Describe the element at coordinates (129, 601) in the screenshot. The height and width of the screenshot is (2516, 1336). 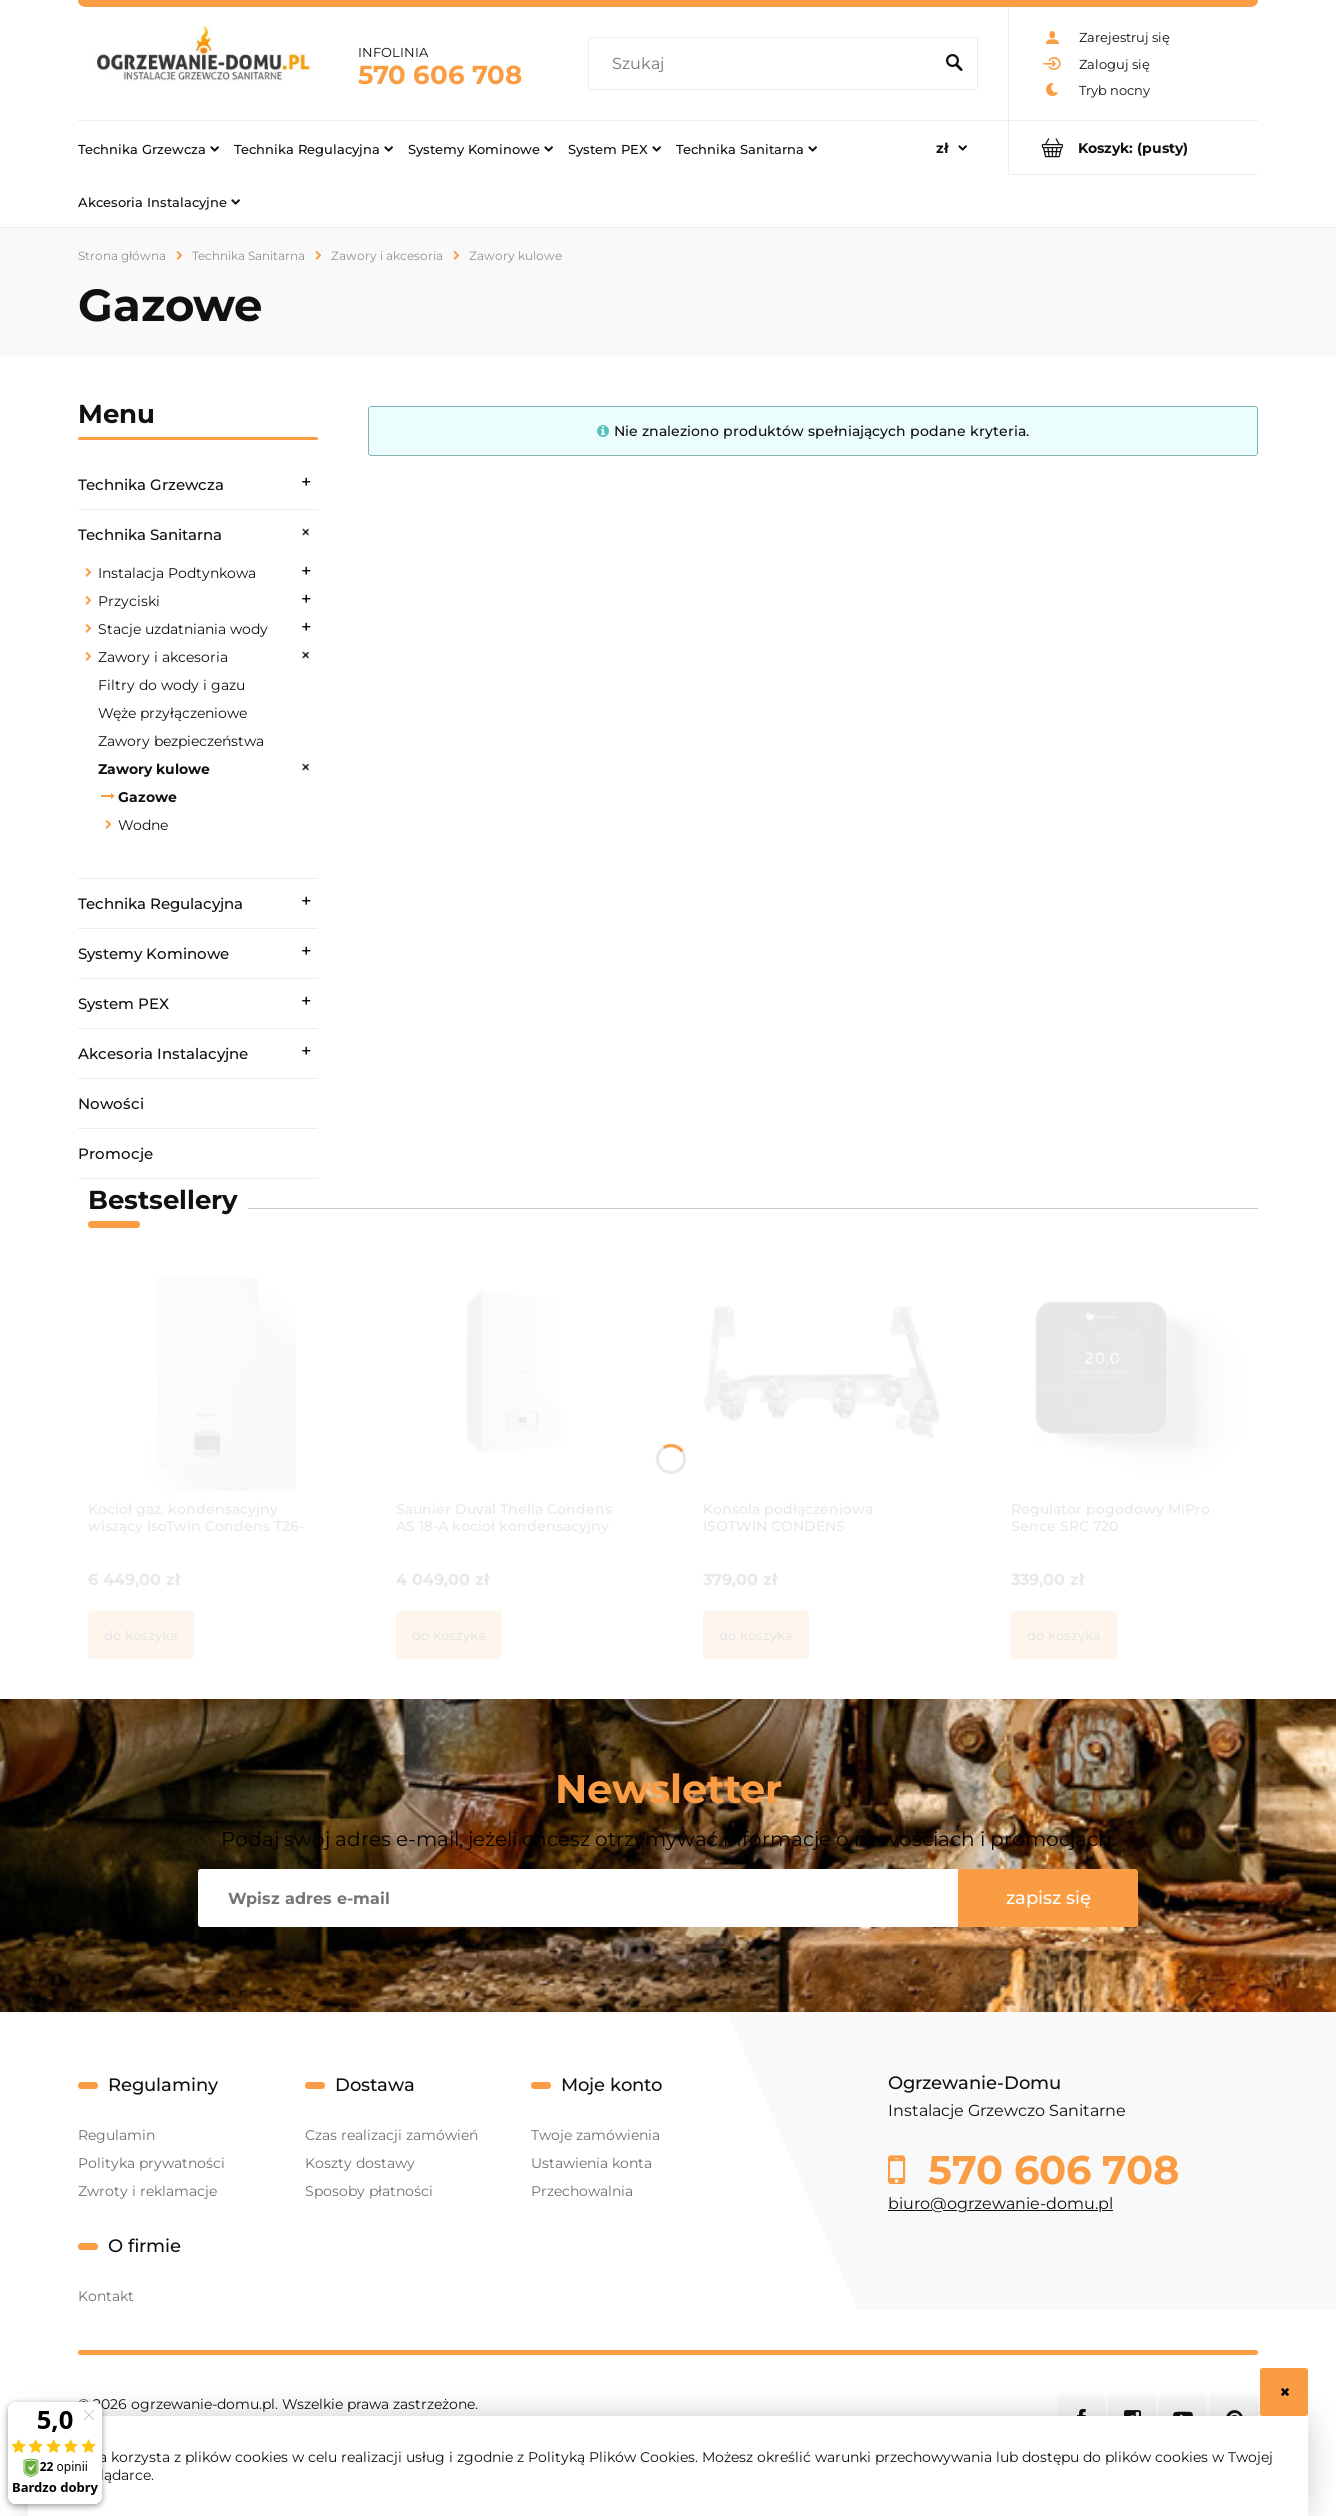
I see `Przyciski` at that location.